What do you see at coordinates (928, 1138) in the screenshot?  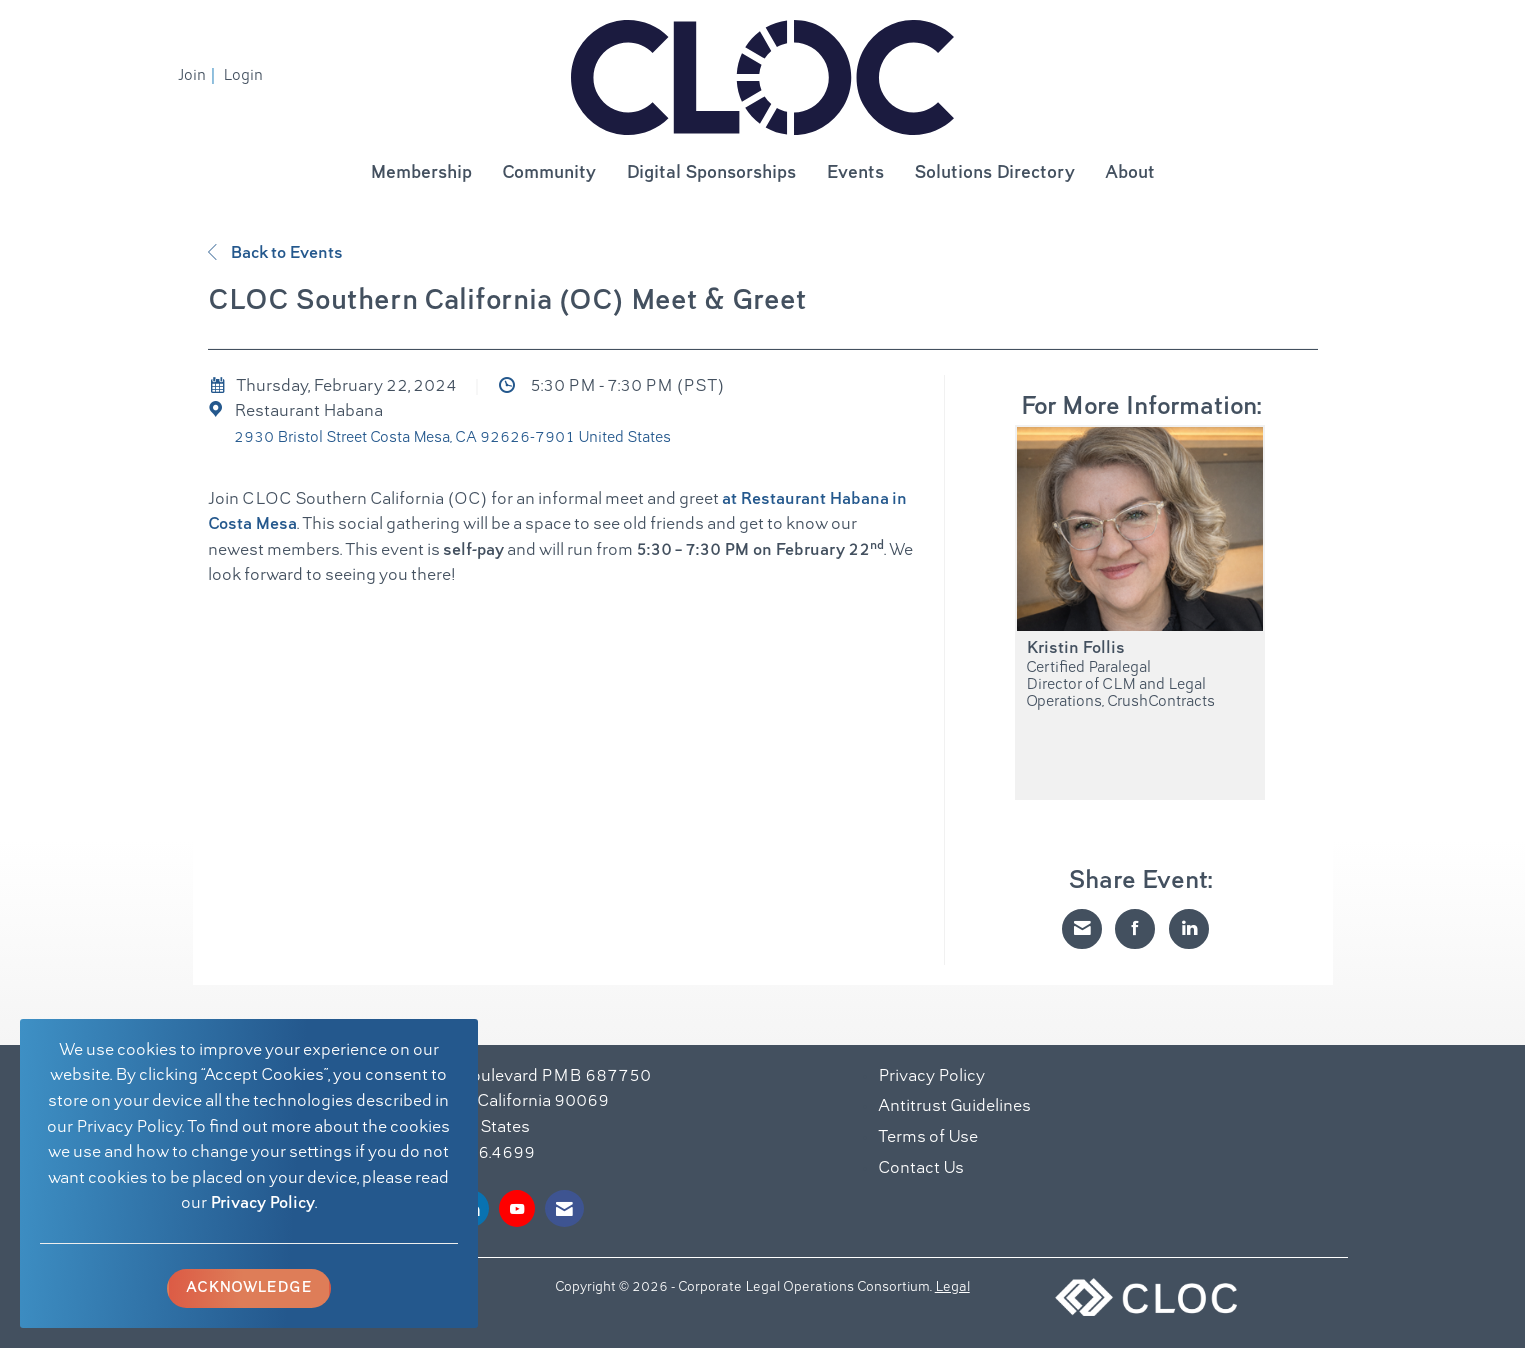 I see `Terms of Use` at bounding box center [928, 1138].